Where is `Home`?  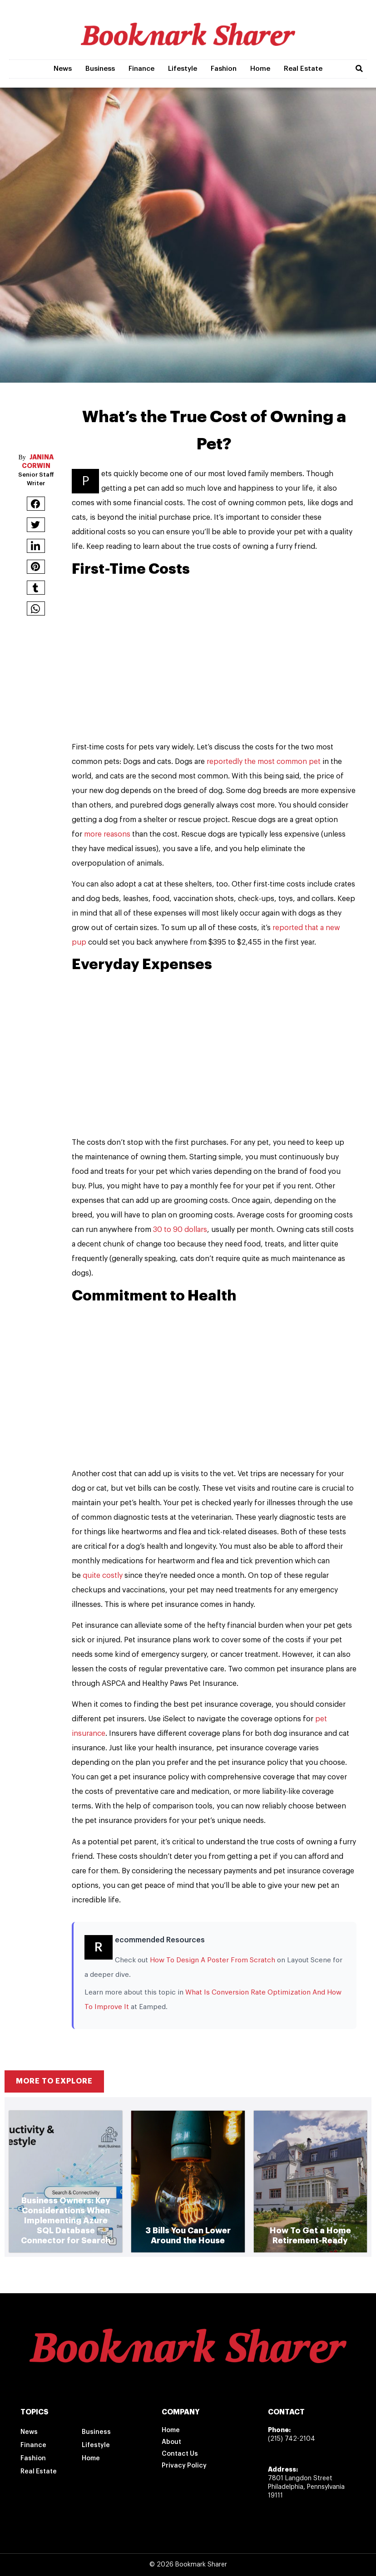
Home is located at coordinates (260, 68).